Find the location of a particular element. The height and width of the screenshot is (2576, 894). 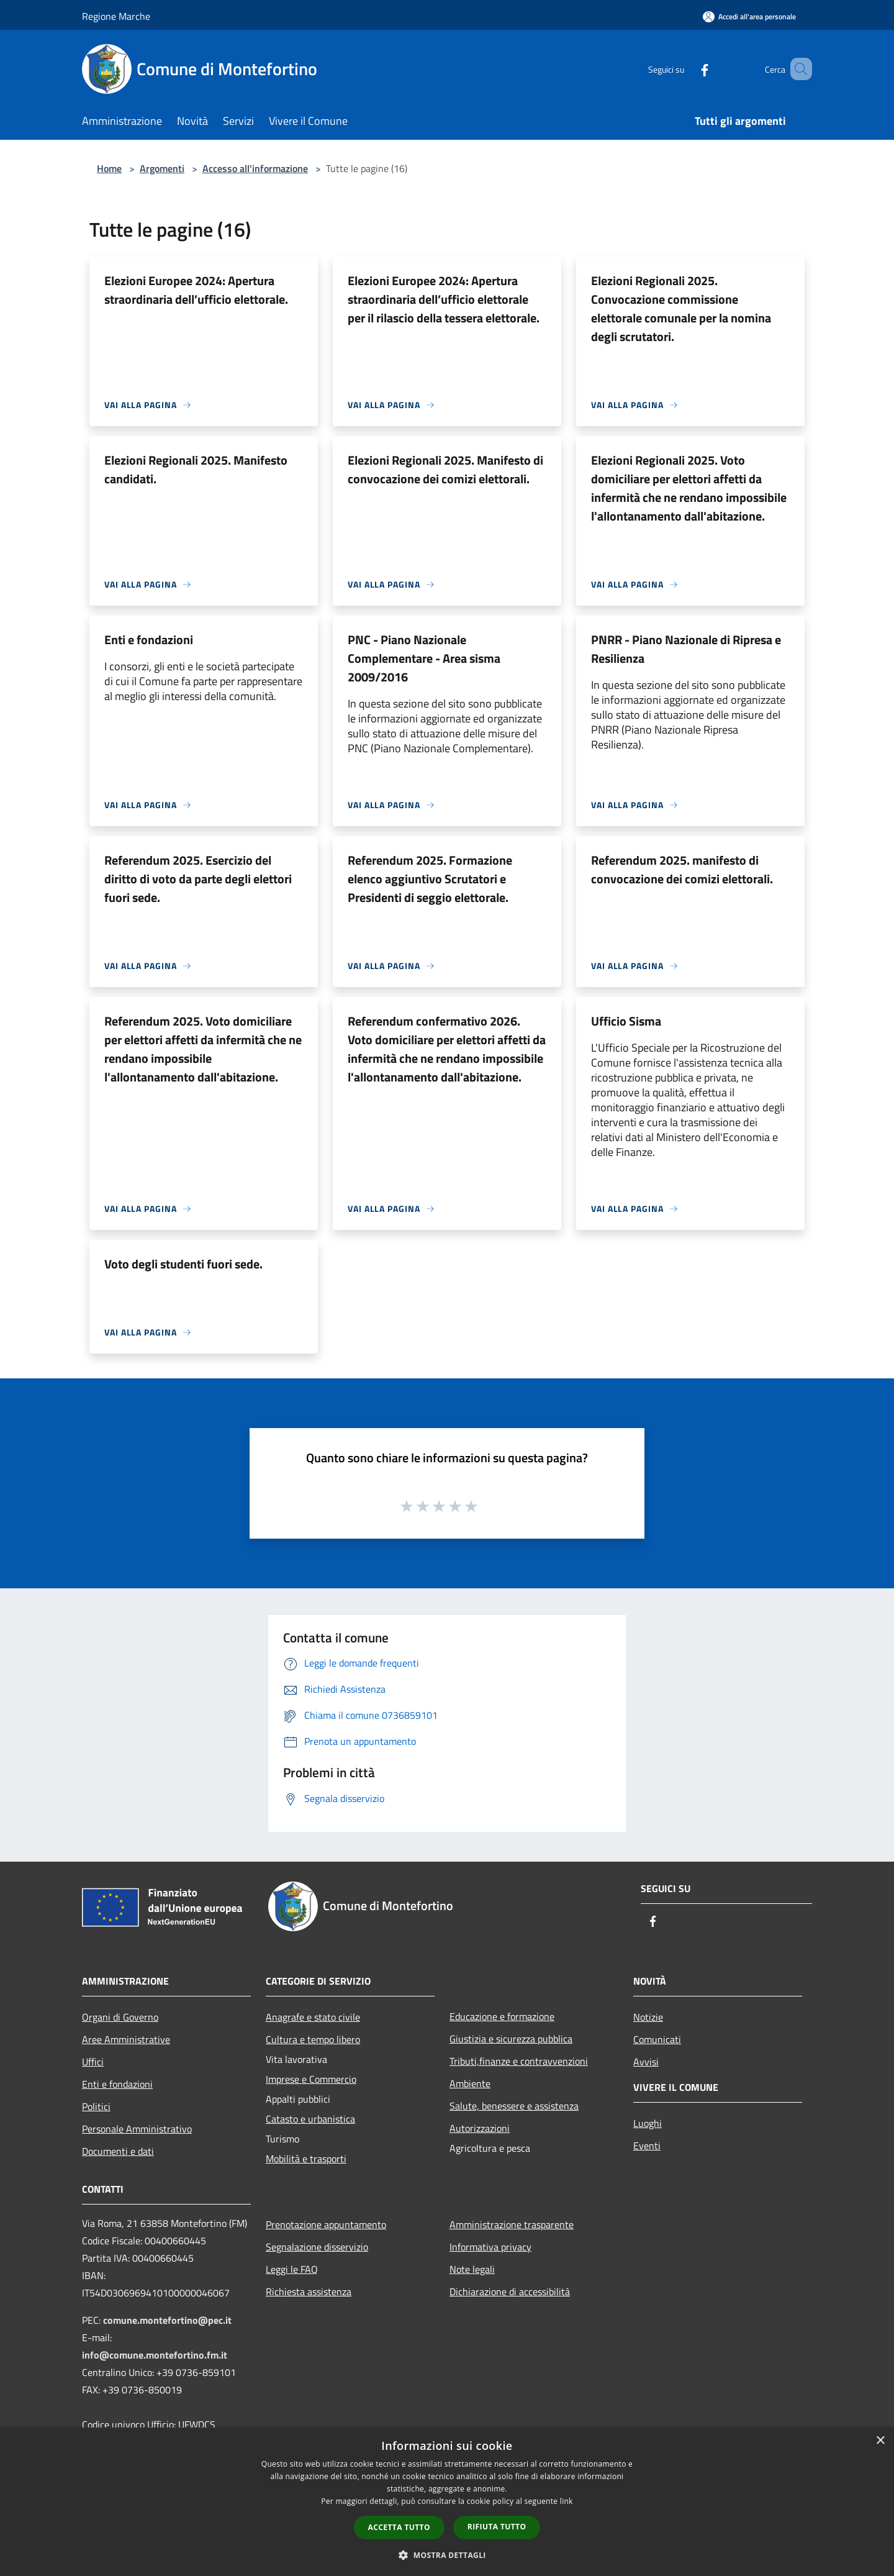

Luoghi is located at coordinates (647, 2123).